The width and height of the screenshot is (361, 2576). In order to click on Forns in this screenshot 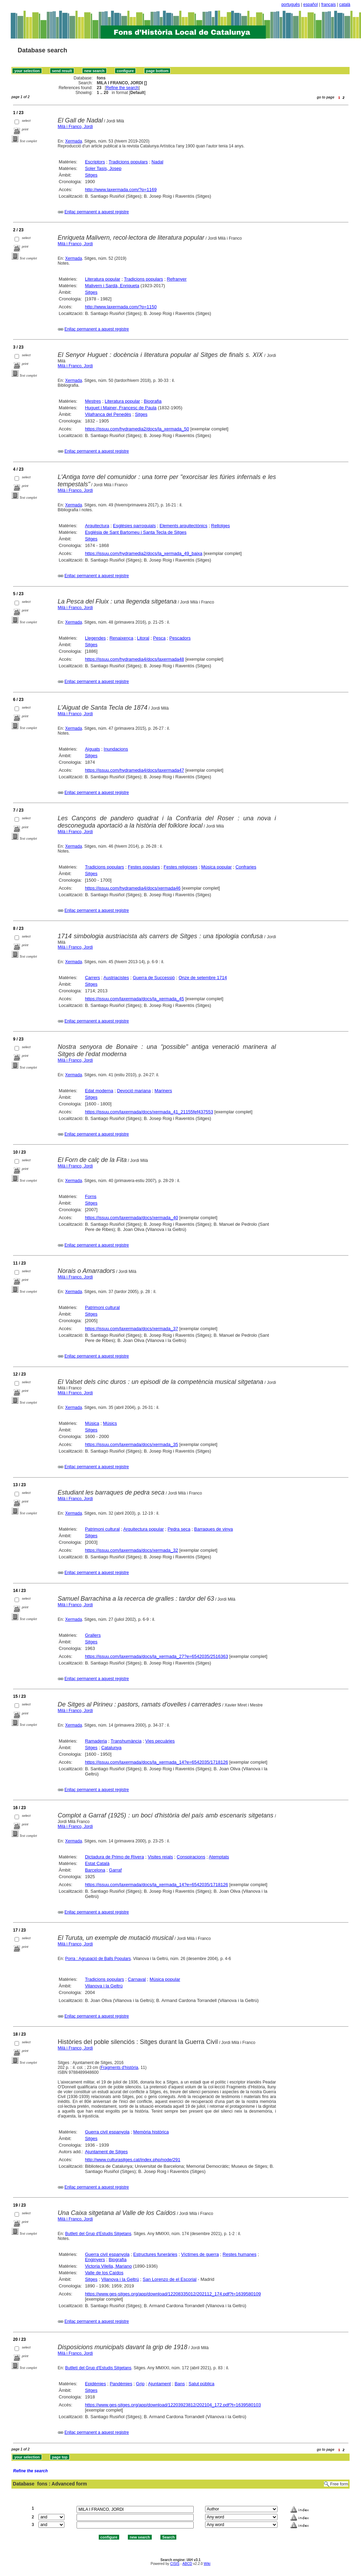, I will do `click(90, 1196)`.